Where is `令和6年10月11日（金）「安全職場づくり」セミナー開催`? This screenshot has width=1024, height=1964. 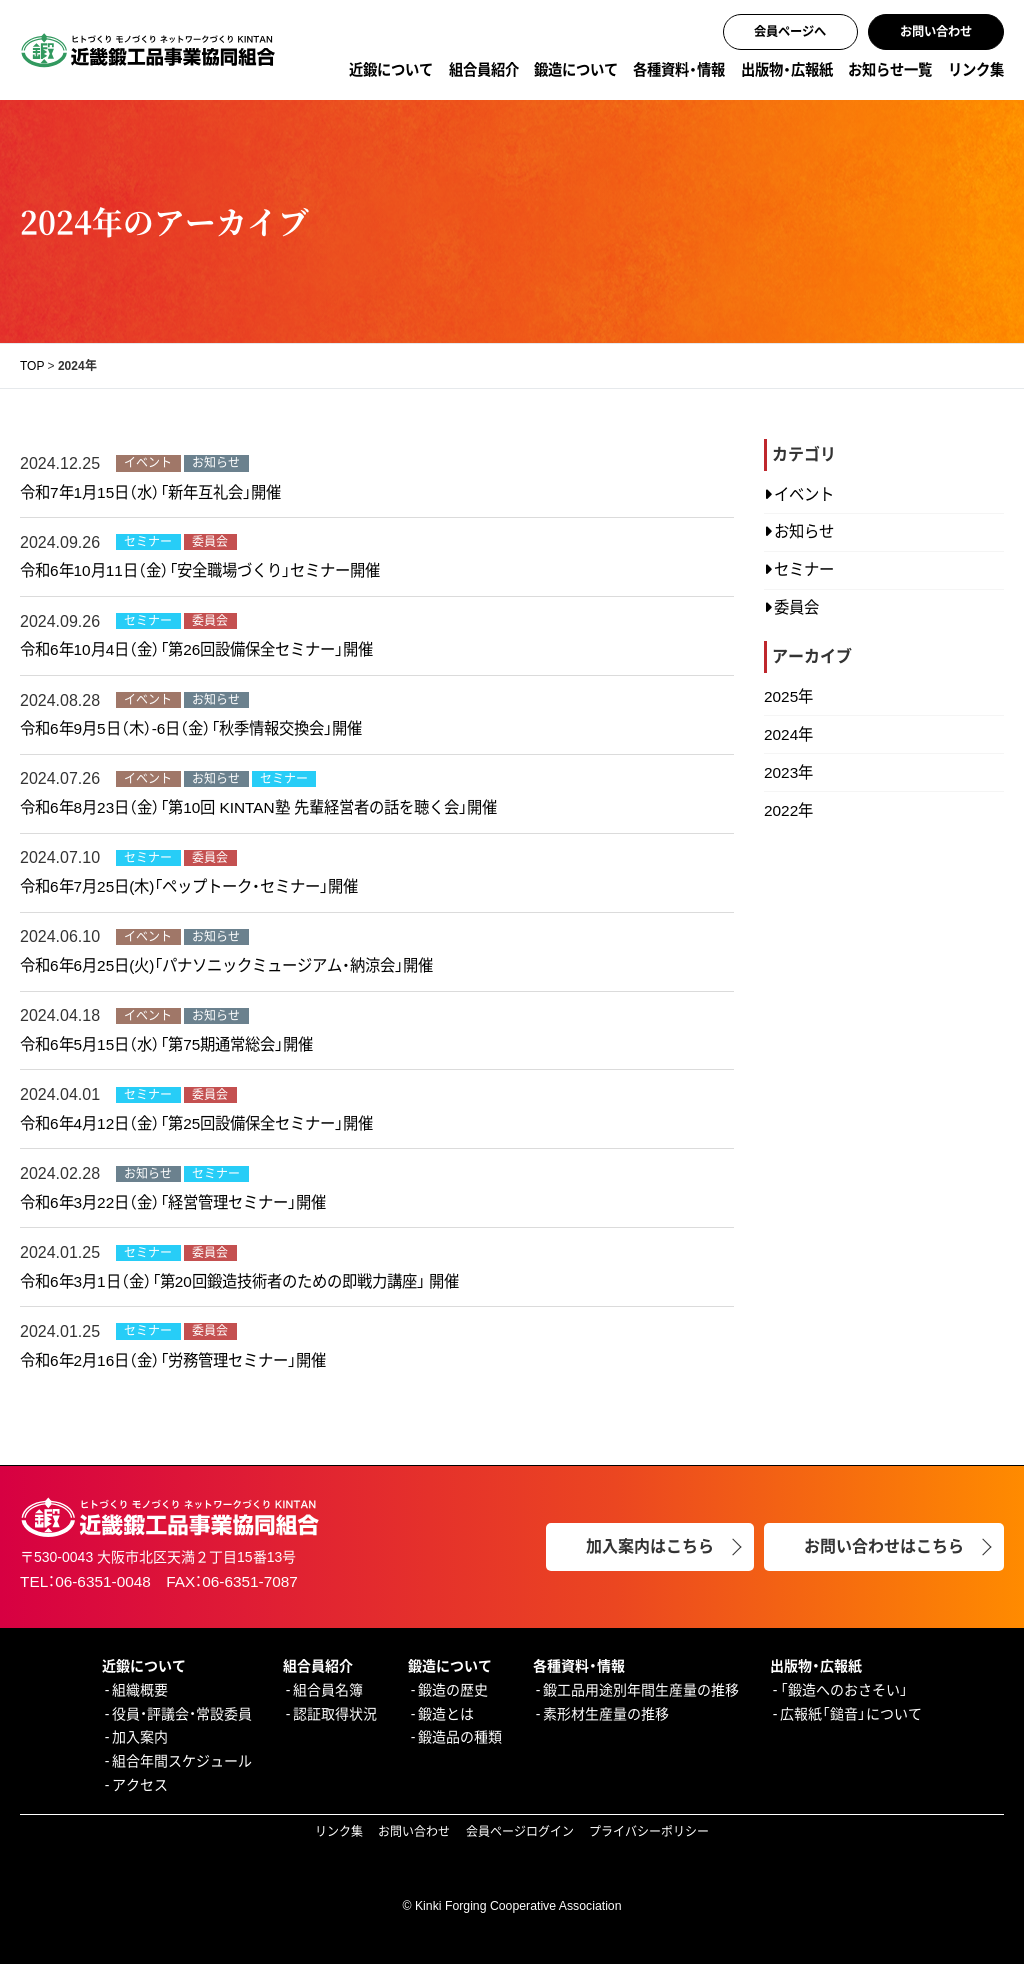
令和6年10月11日（金）「安全職場づくり」セミナー開催 is located at coordinates (200, 570).